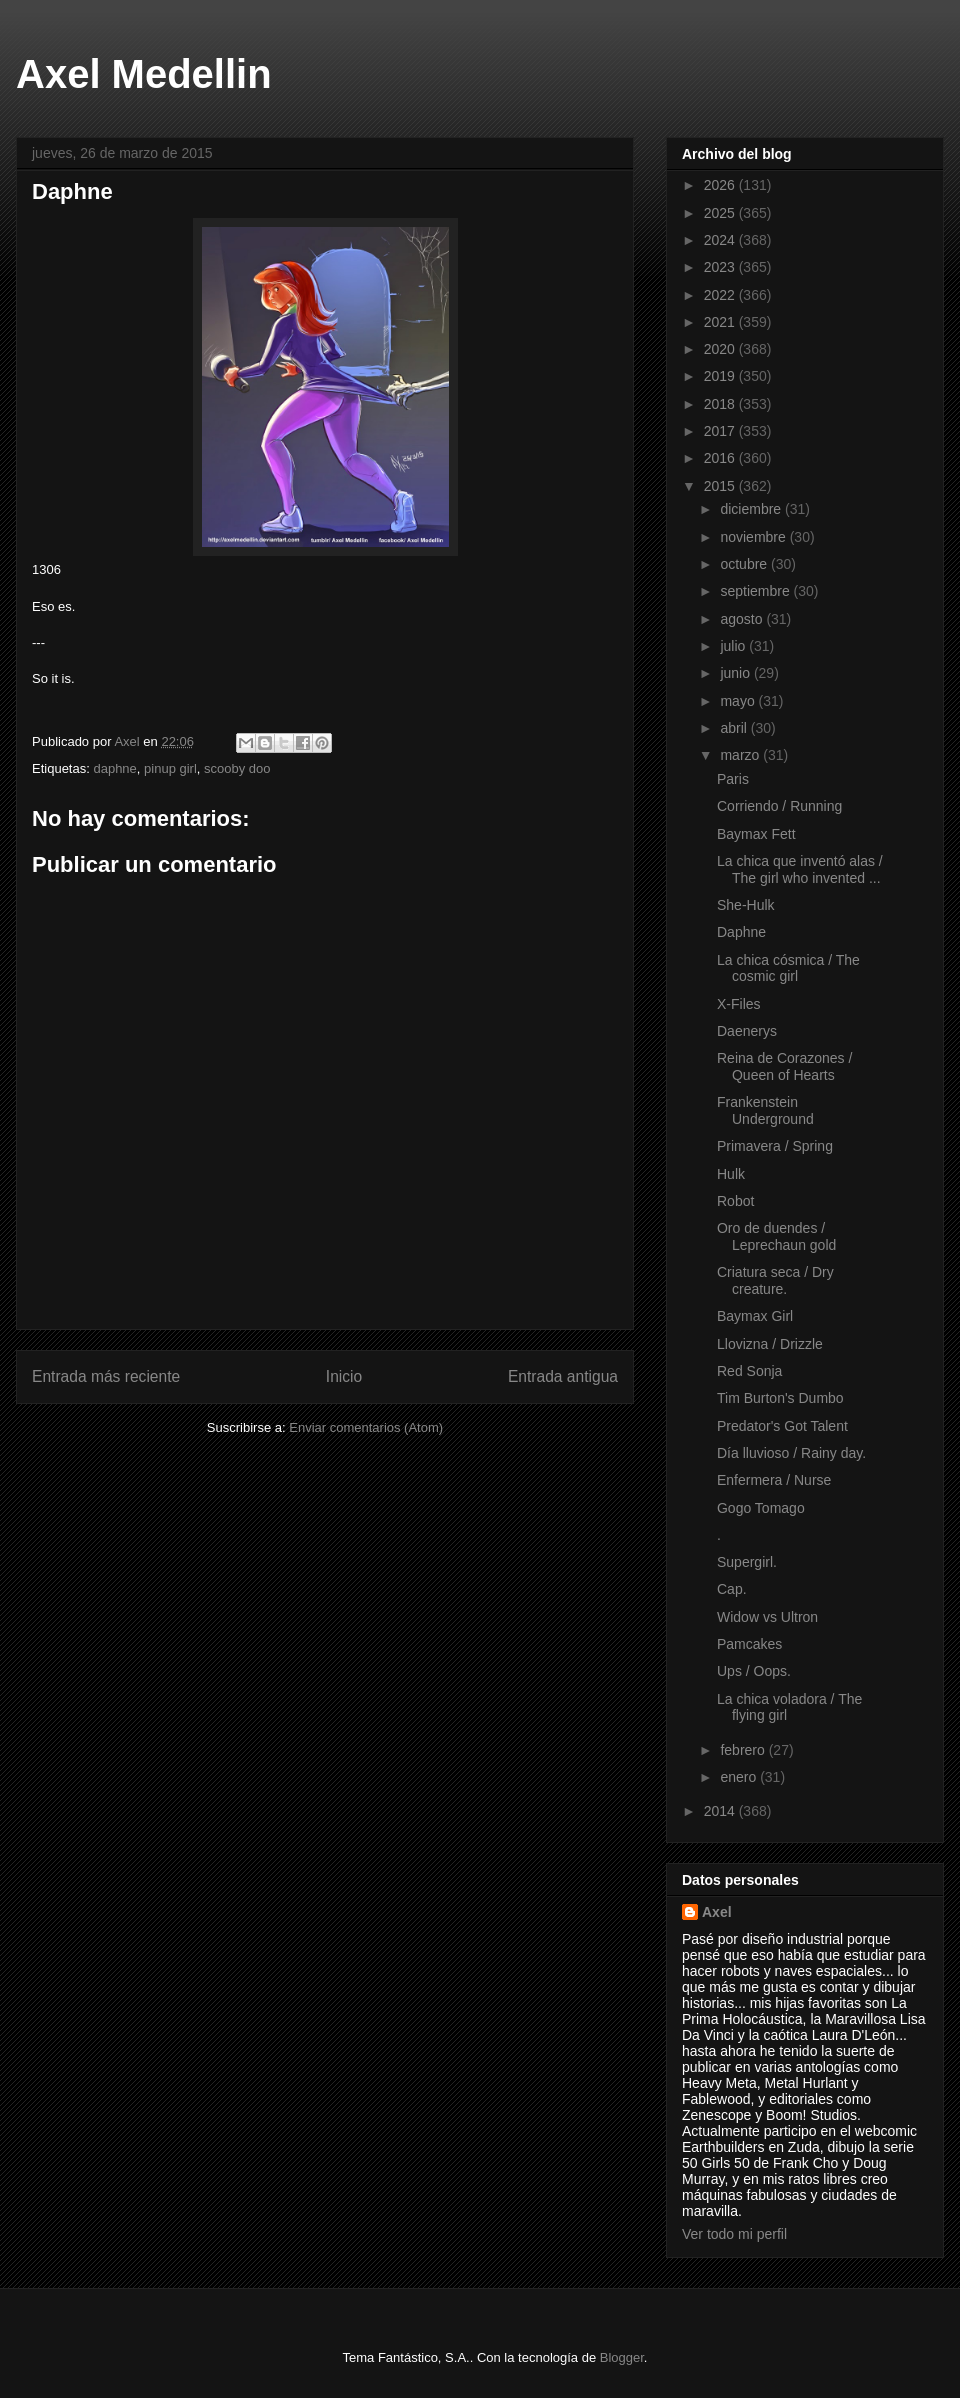  I want to click on 2024, so click(721, 240).